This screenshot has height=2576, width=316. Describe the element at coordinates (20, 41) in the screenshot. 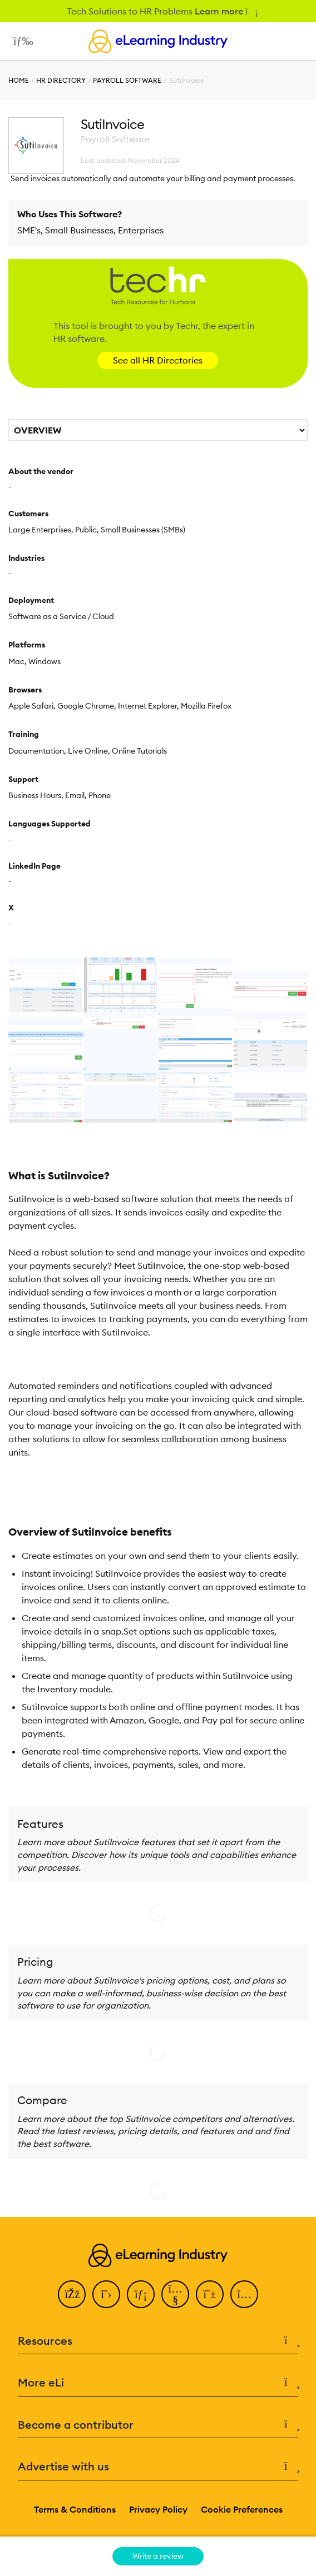

I see `[Open mobile navigation]` at that location.